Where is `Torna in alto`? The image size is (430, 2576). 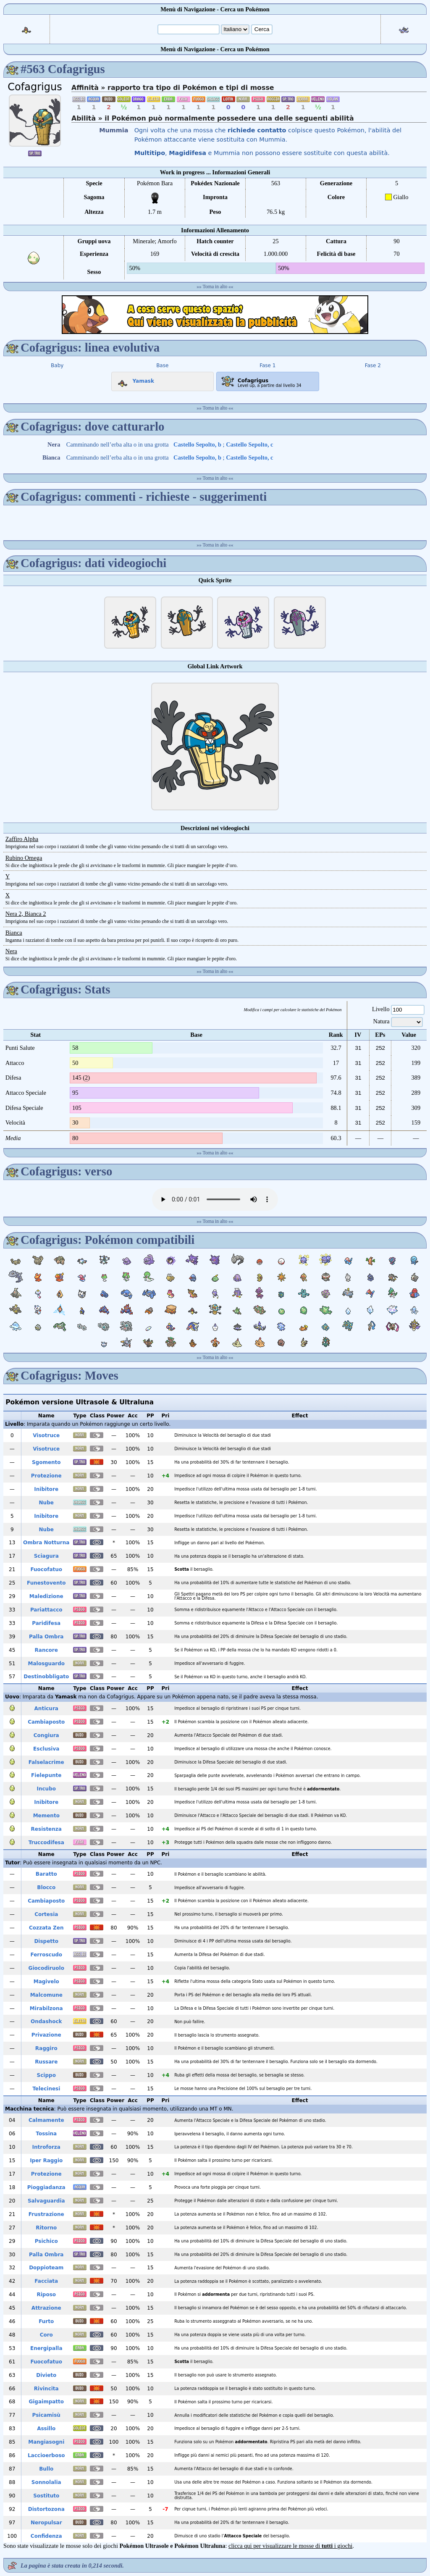
Torna in alto is located at coordinates (215, 286).